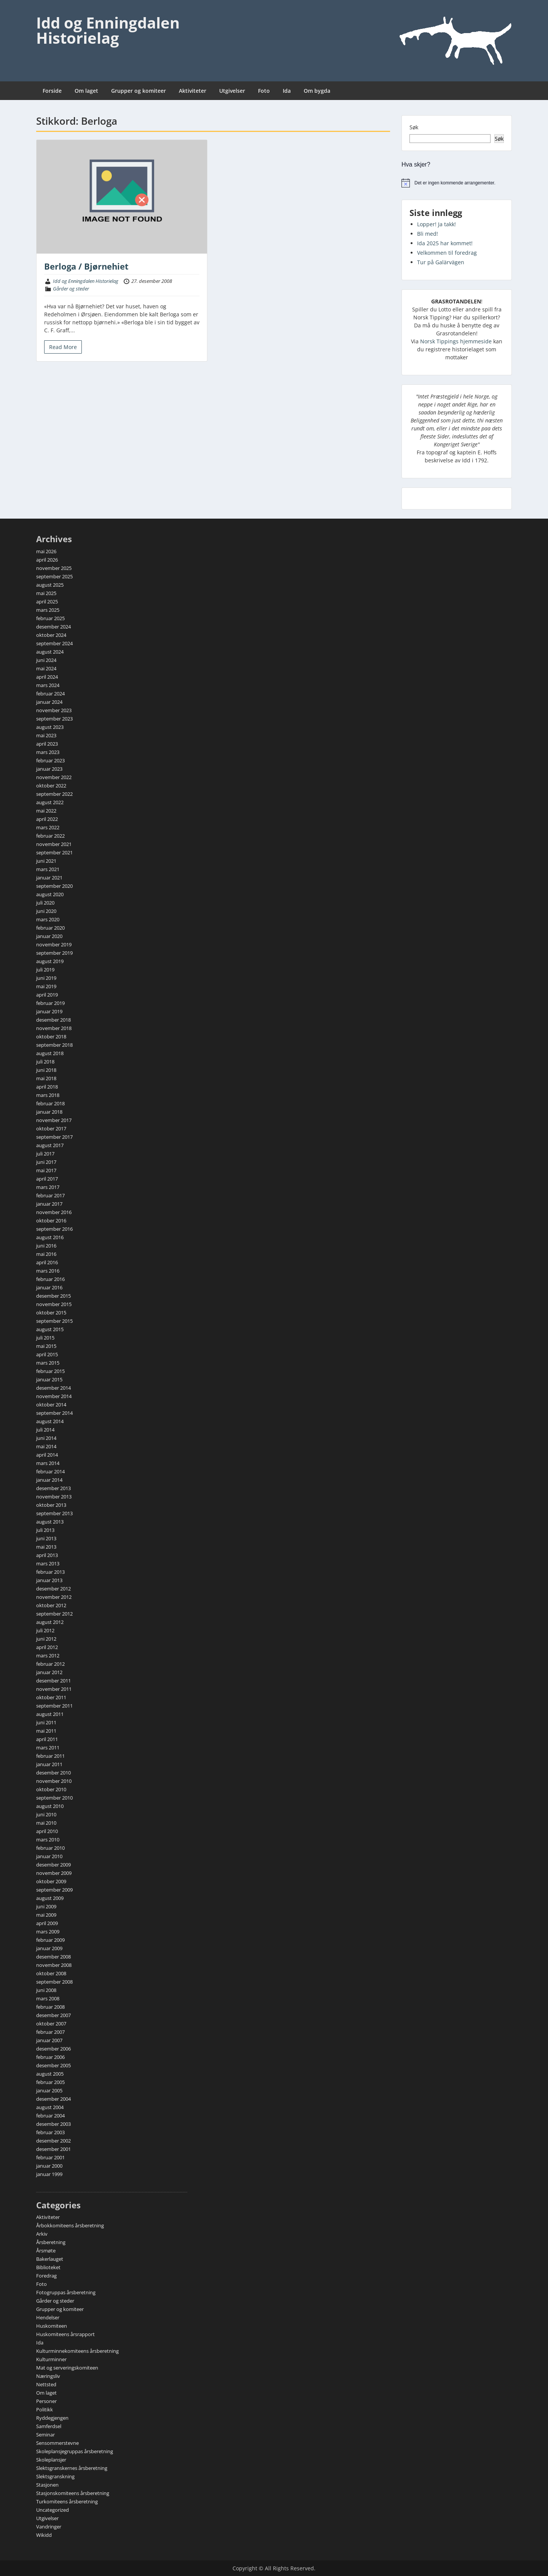  What do you see at coordinates (46, 1722) in the screenshot?
I see `juni 2011` at bounding box center [46, 1722].